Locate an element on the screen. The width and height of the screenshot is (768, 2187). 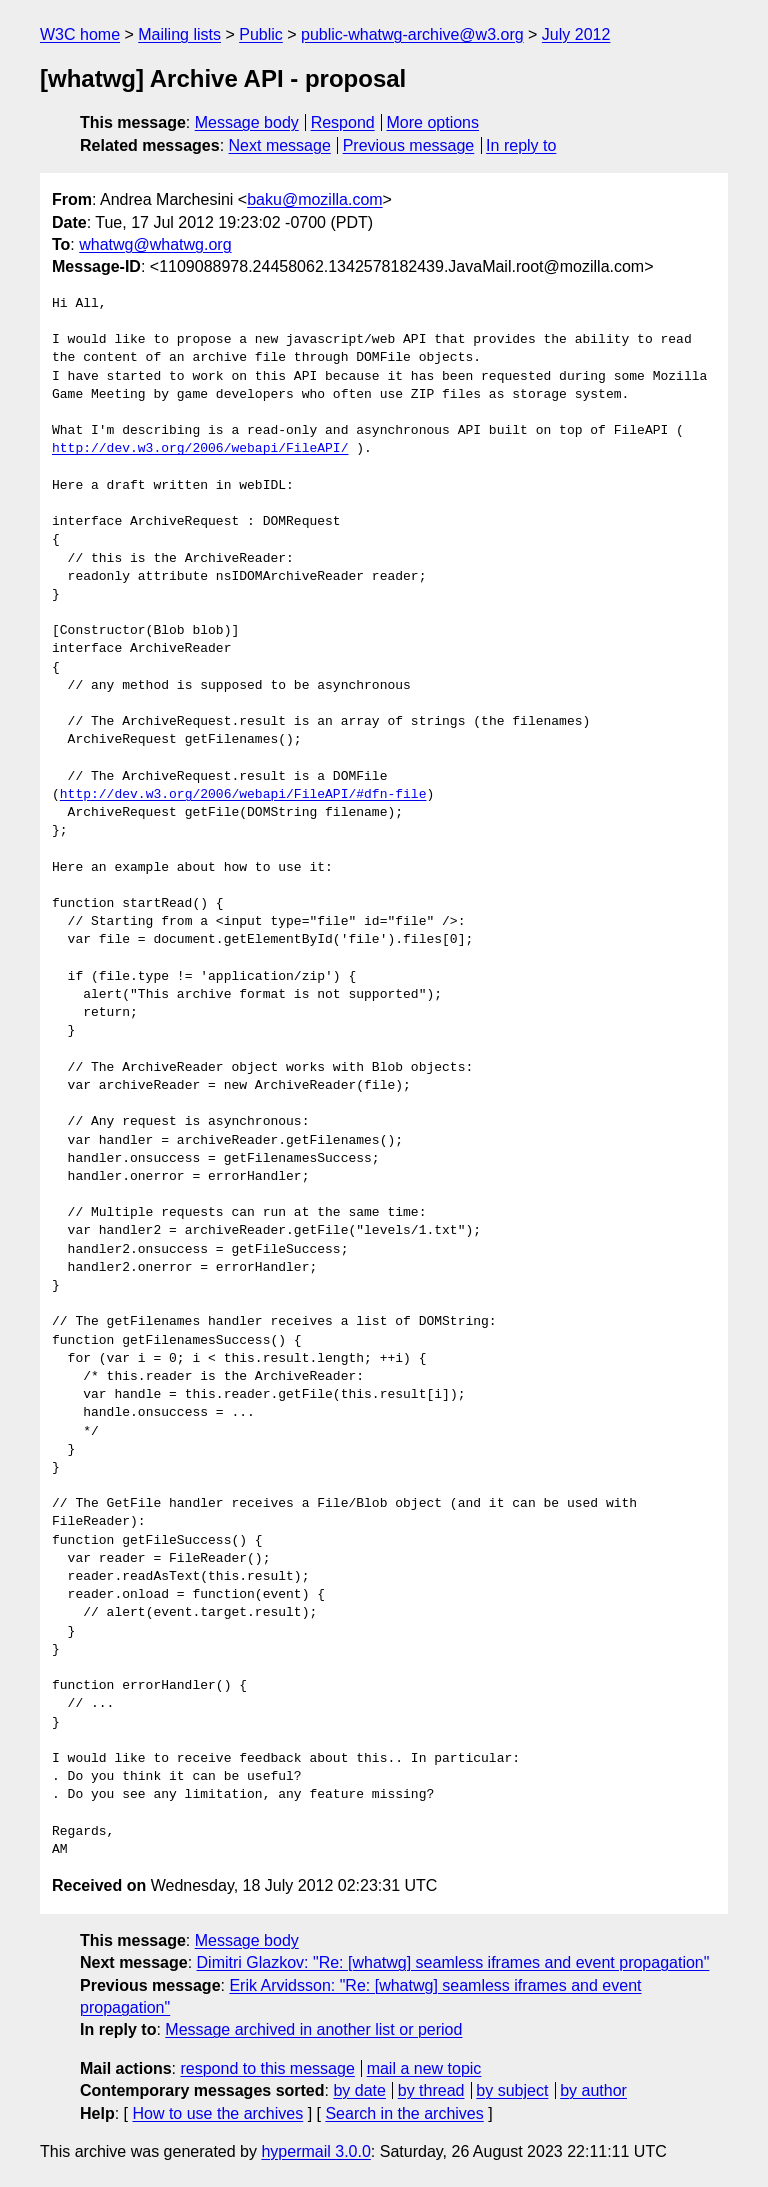
W3C home is located at coordinates (80, 34).